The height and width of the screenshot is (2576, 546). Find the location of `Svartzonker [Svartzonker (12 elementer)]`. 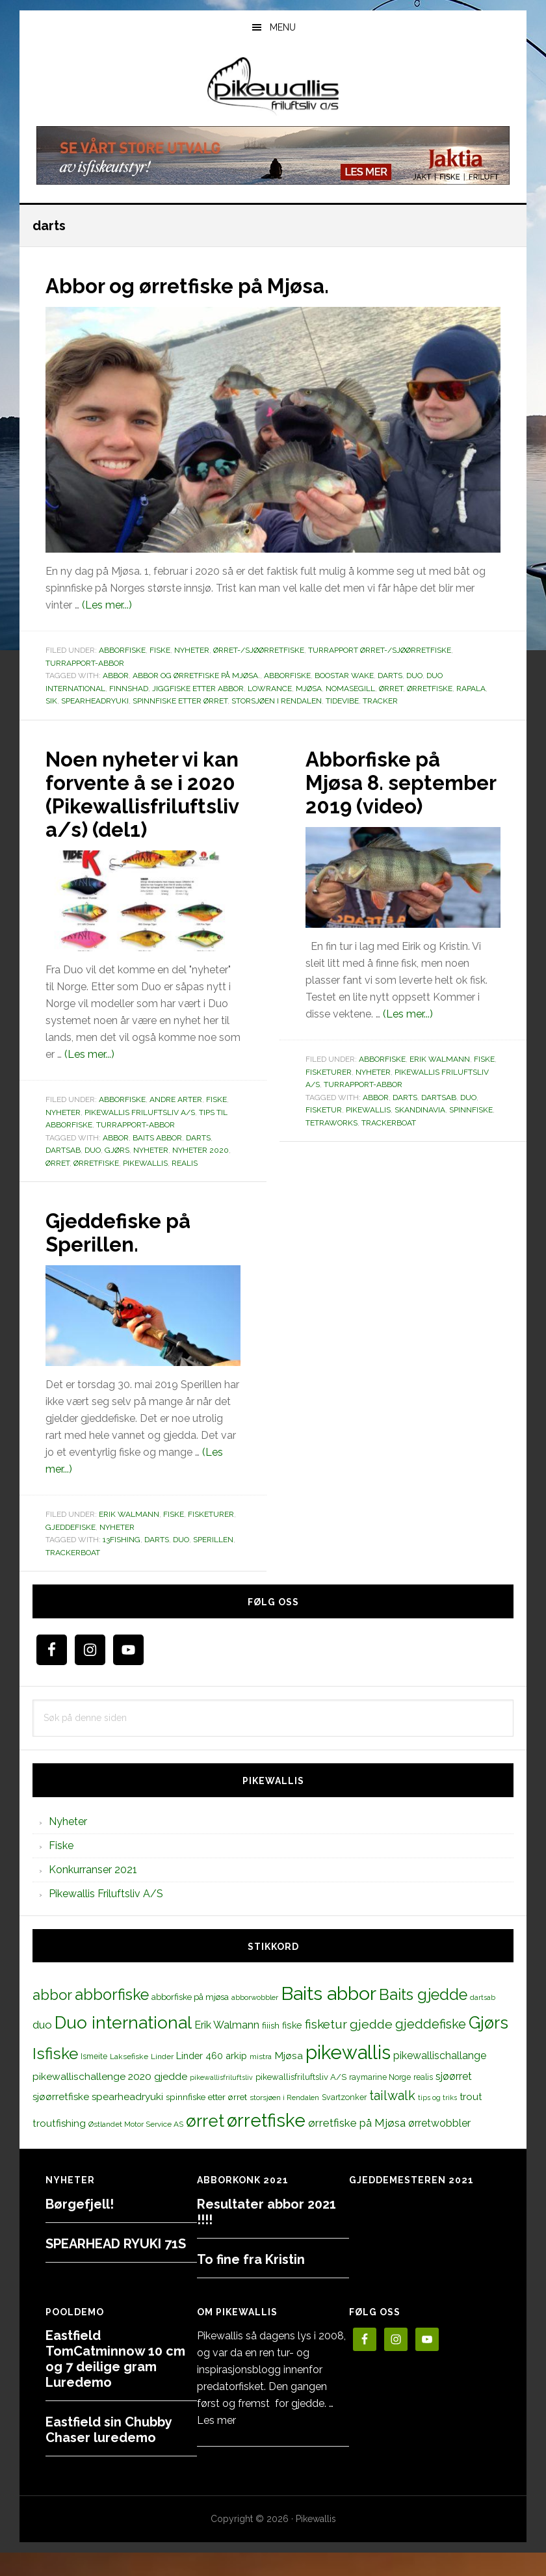

Svartzonker [Svartzonker (12 elementer)] is located at coordinates (344, 2120).